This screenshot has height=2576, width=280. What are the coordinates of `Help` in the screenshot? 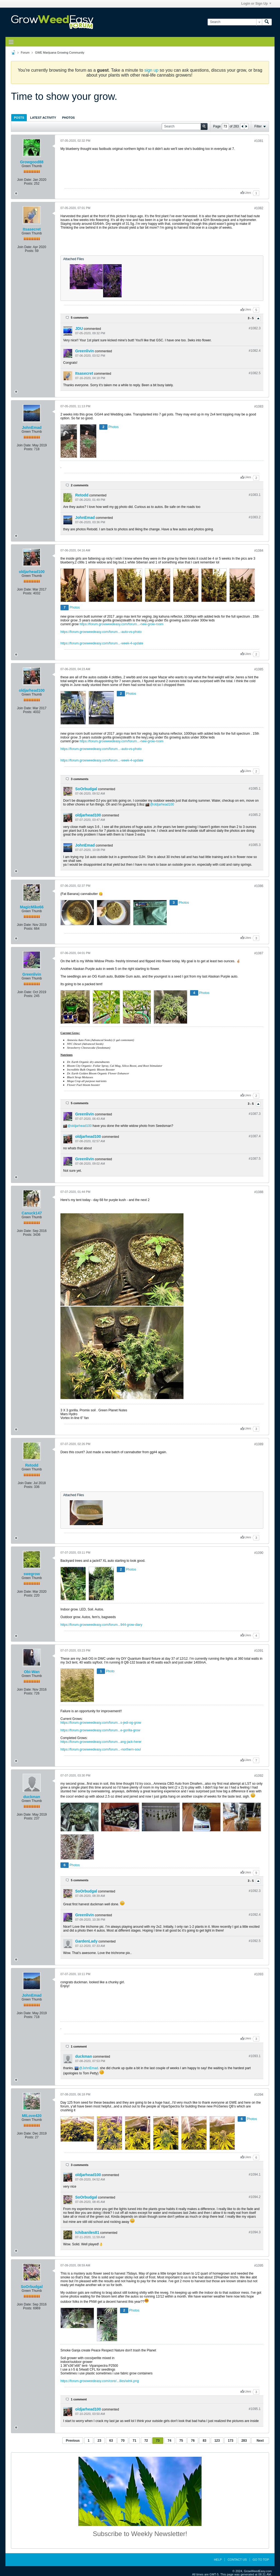 It's located at (218, 2559).